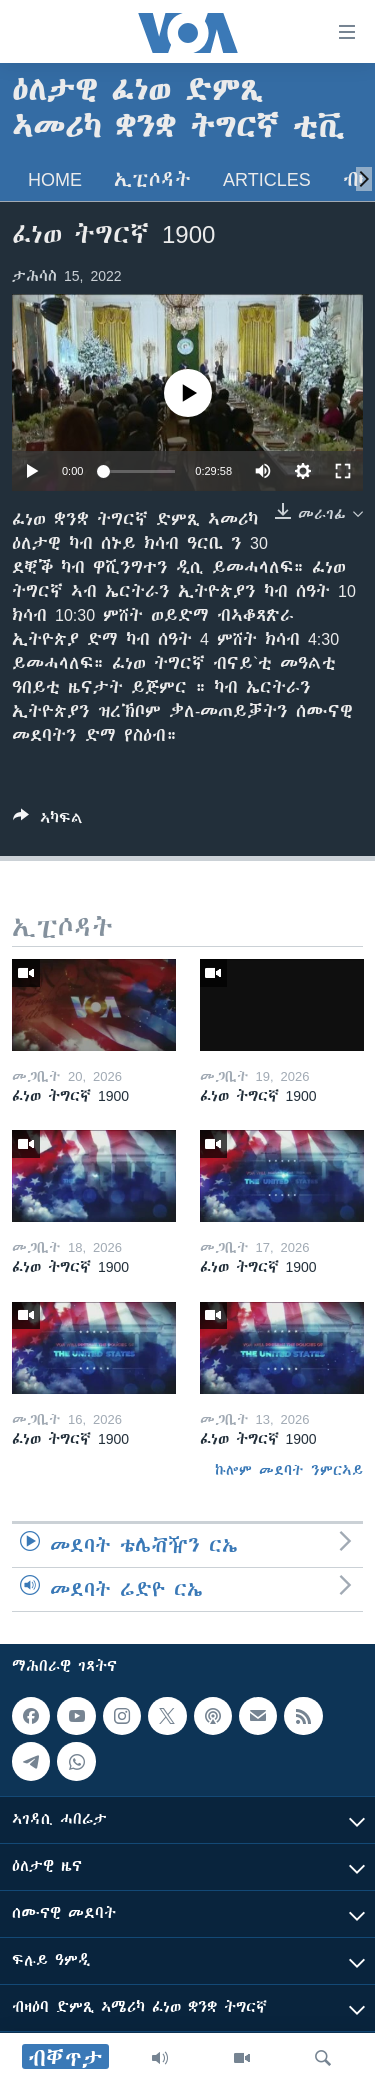  Describe the element at coordinates (289, 1470) in the screenshot. I see `ኩሎም መደባት ንምርኣይ` at that location.